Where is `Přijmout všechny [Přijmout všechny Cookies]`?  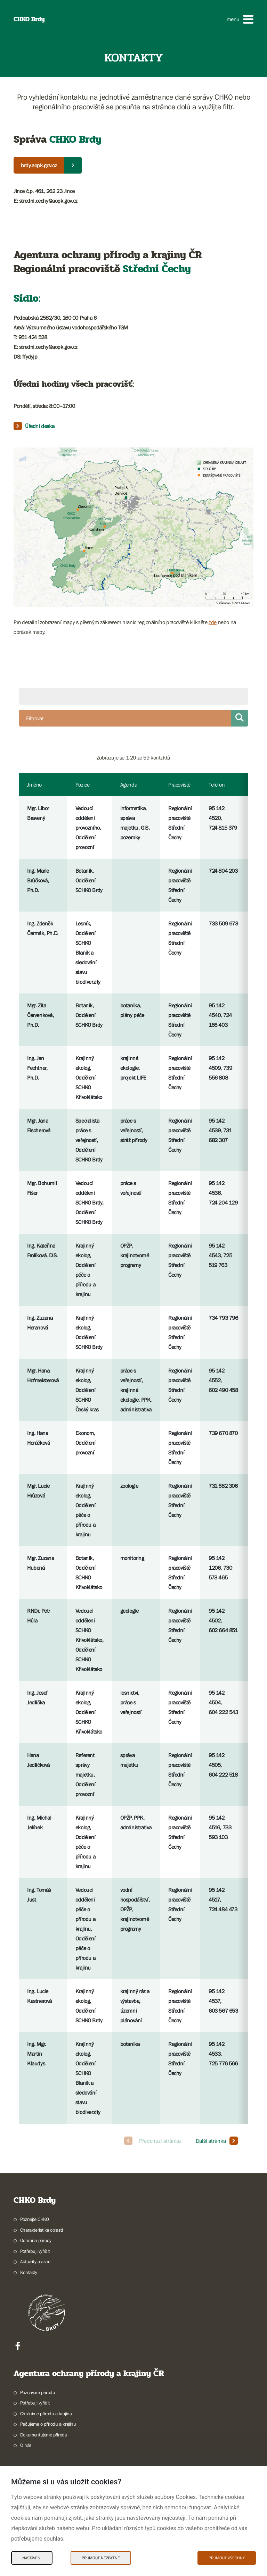 Přijmout všechny [Přijmout všechny Cookies] is located at coordinates (227, 2558).